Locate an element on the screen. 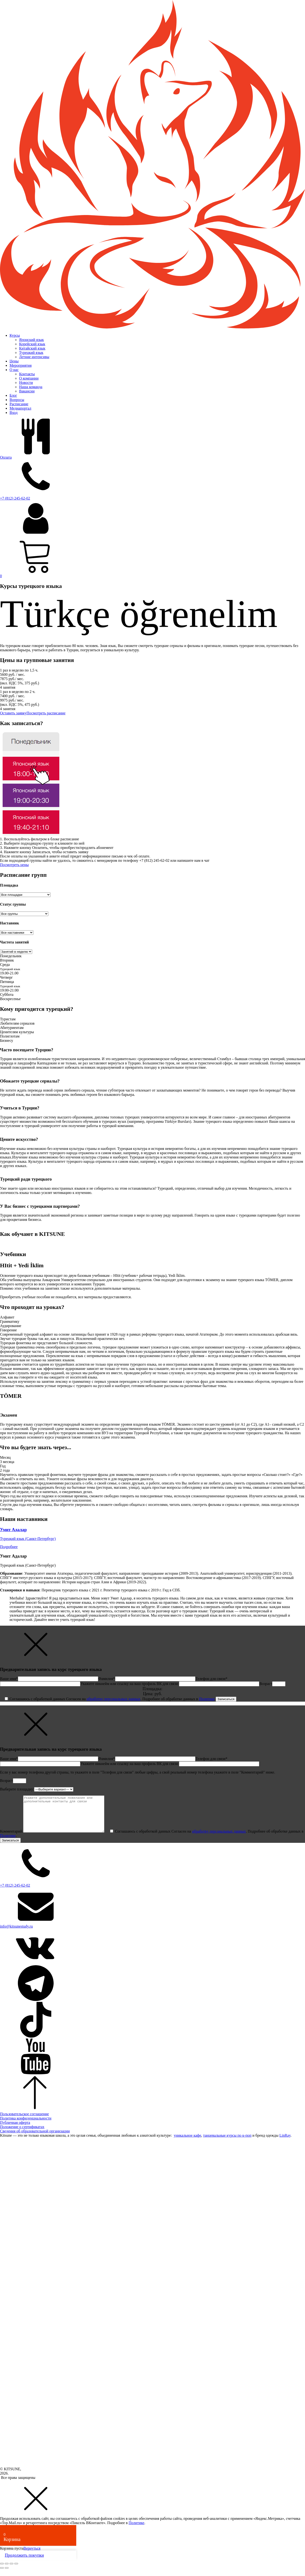 Image resolution: width=305 pixels, height=2576 pixels. Политика конфиденциальности is located at coordinates (25, 2125).